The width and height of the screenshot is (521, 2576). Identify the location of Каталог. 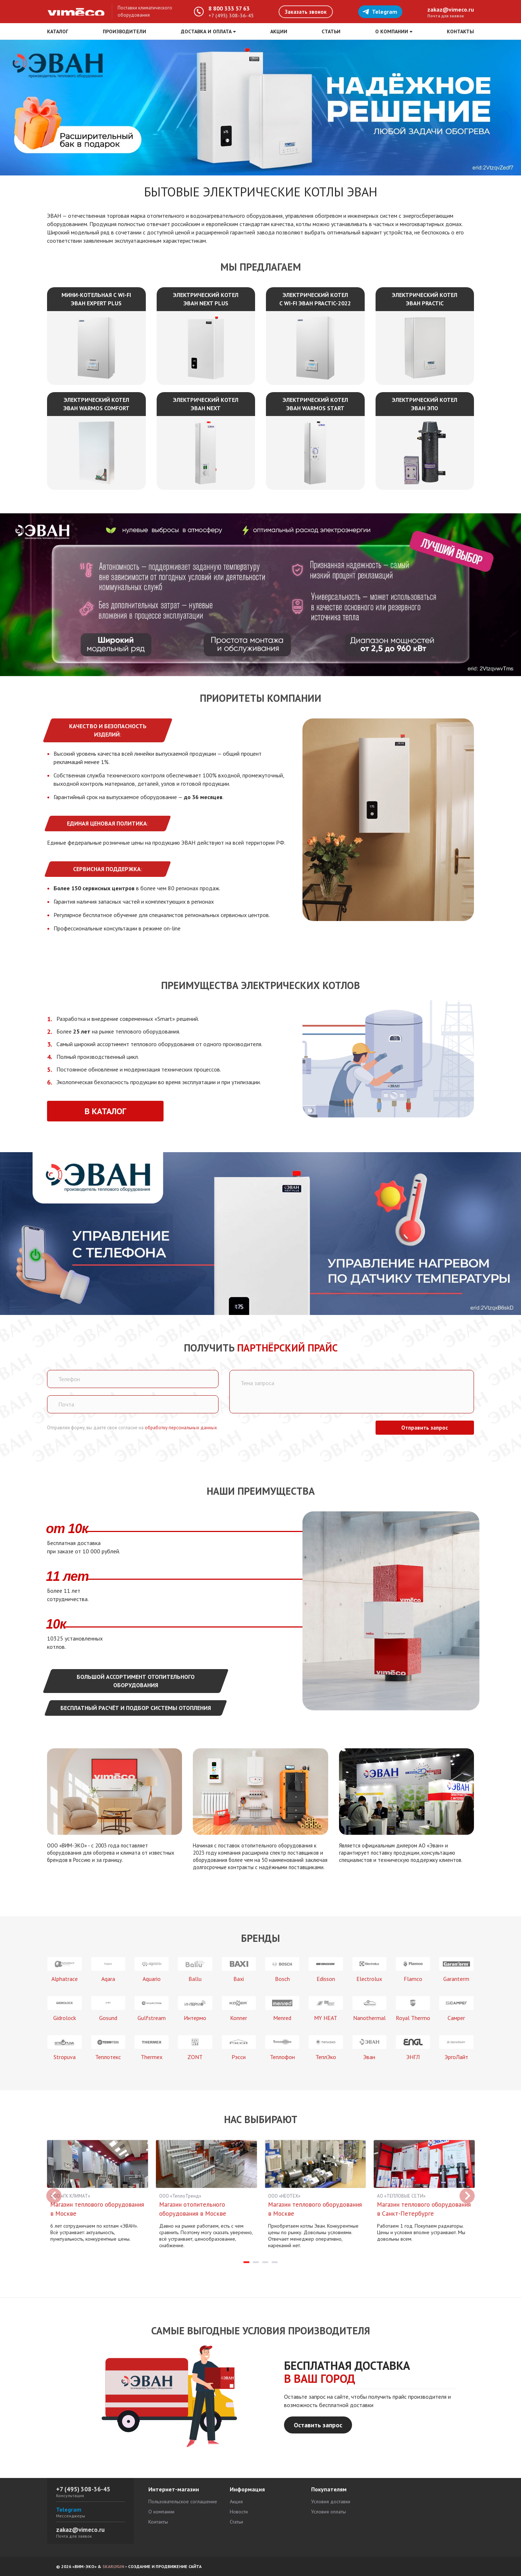
(57, 31).